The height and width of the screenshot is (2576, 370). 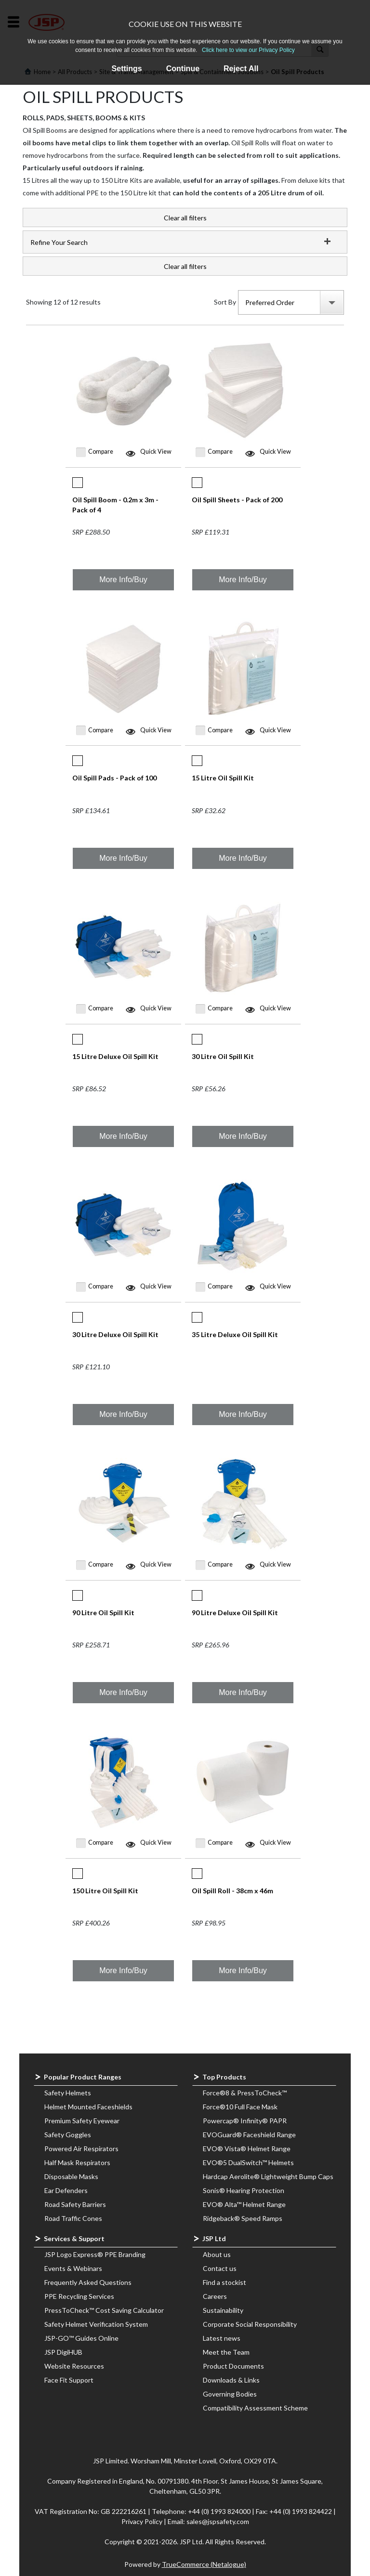 What do you see at coordinates (230, 2394) in the screenshot?
I see `Governing Bodies` at bounding box center [230, 2394].